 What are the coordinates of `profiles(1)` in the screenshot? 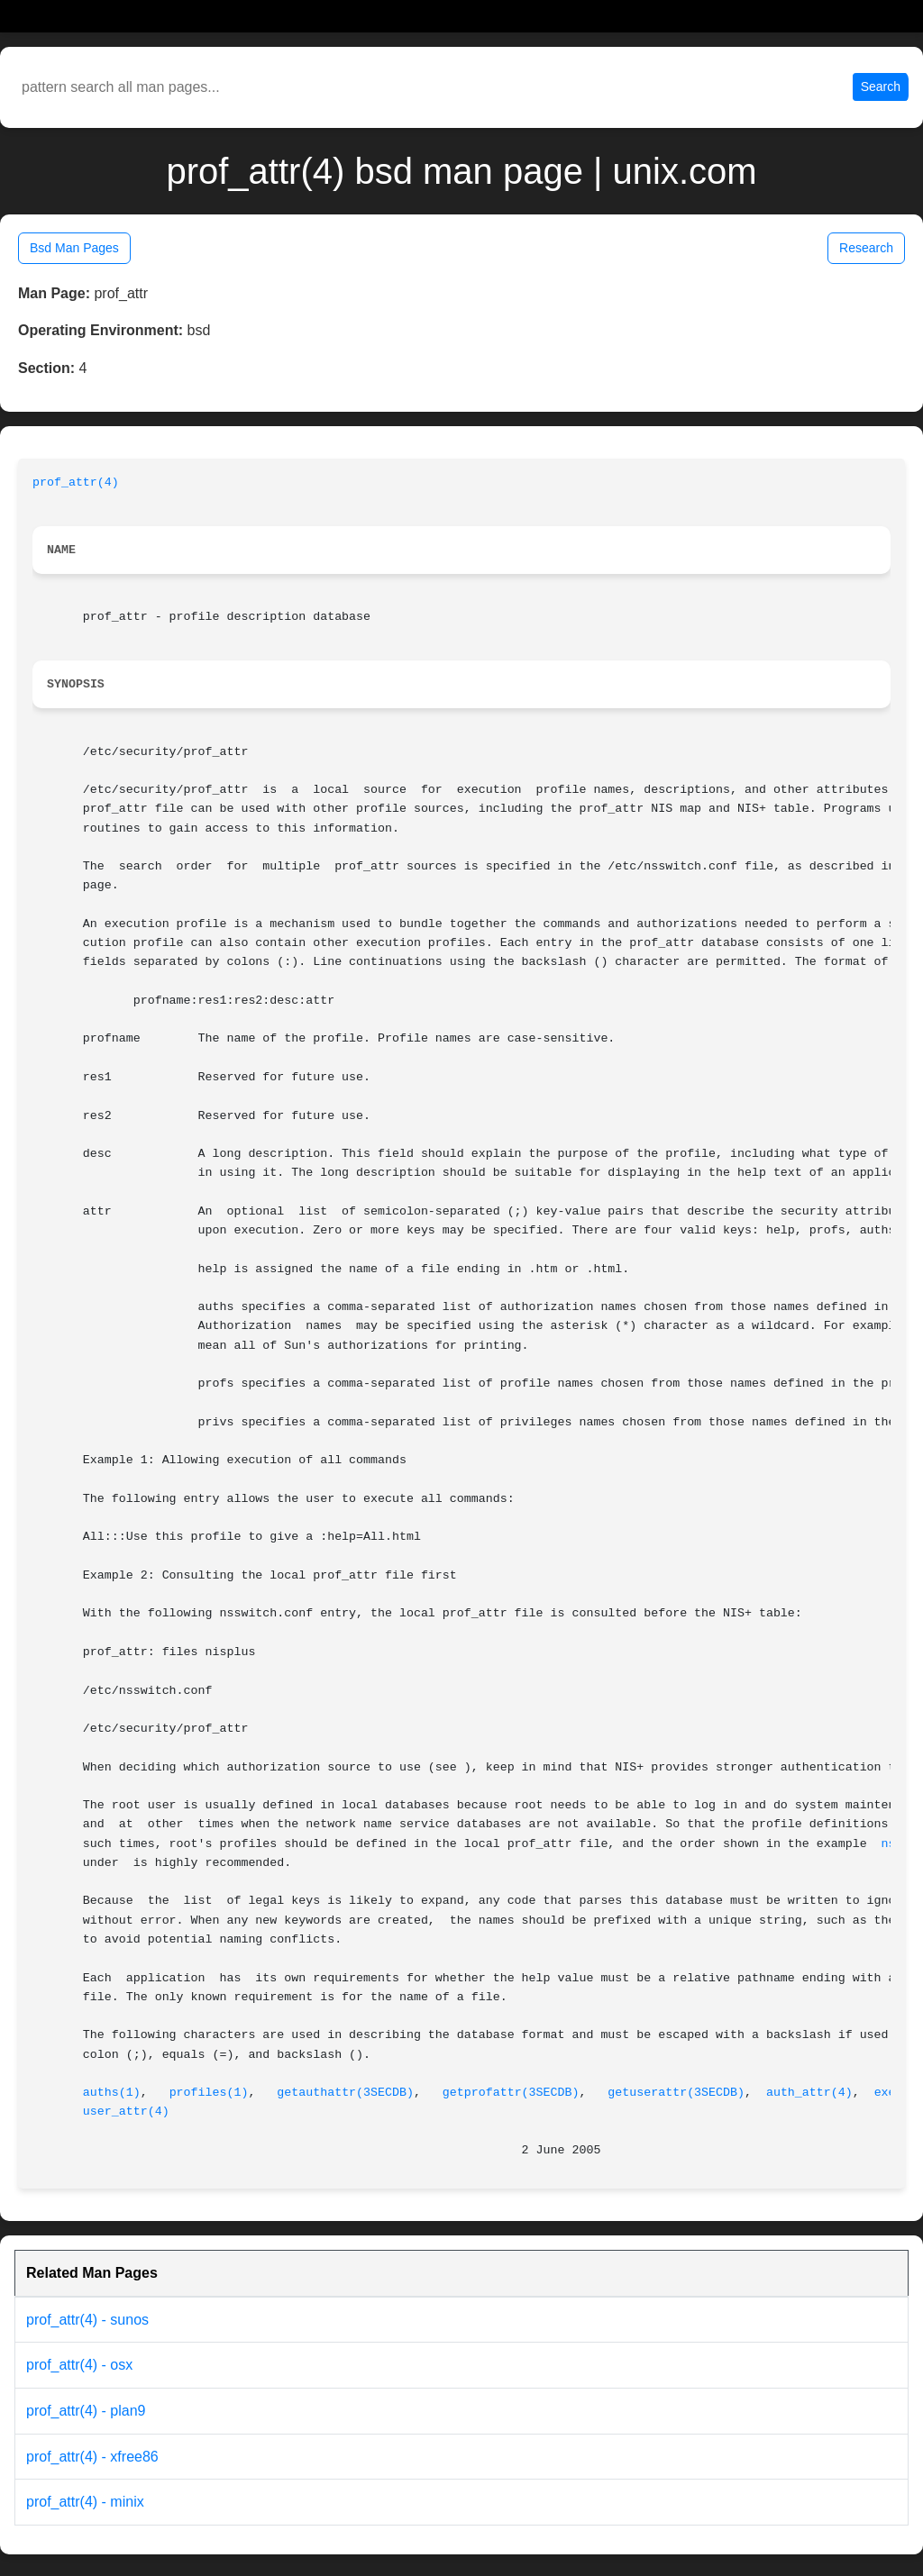 It's located at (209, 2092).